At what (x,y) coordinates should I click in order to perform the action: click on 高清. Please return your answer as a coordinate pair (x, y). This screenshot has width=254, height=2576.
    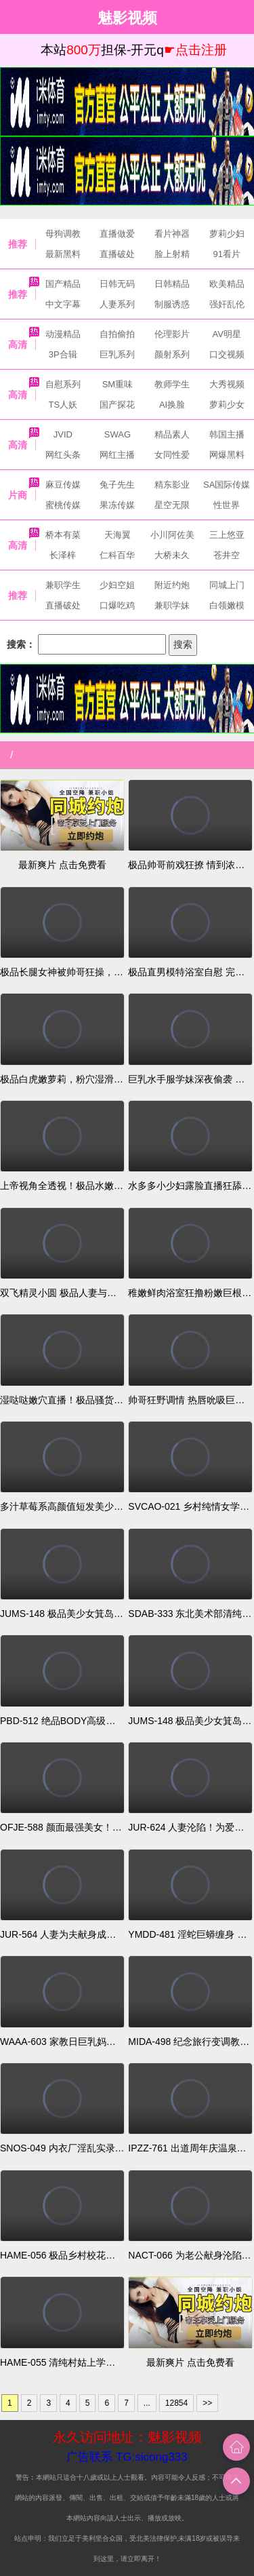
    Looking at the image, I should click on (17, 344).